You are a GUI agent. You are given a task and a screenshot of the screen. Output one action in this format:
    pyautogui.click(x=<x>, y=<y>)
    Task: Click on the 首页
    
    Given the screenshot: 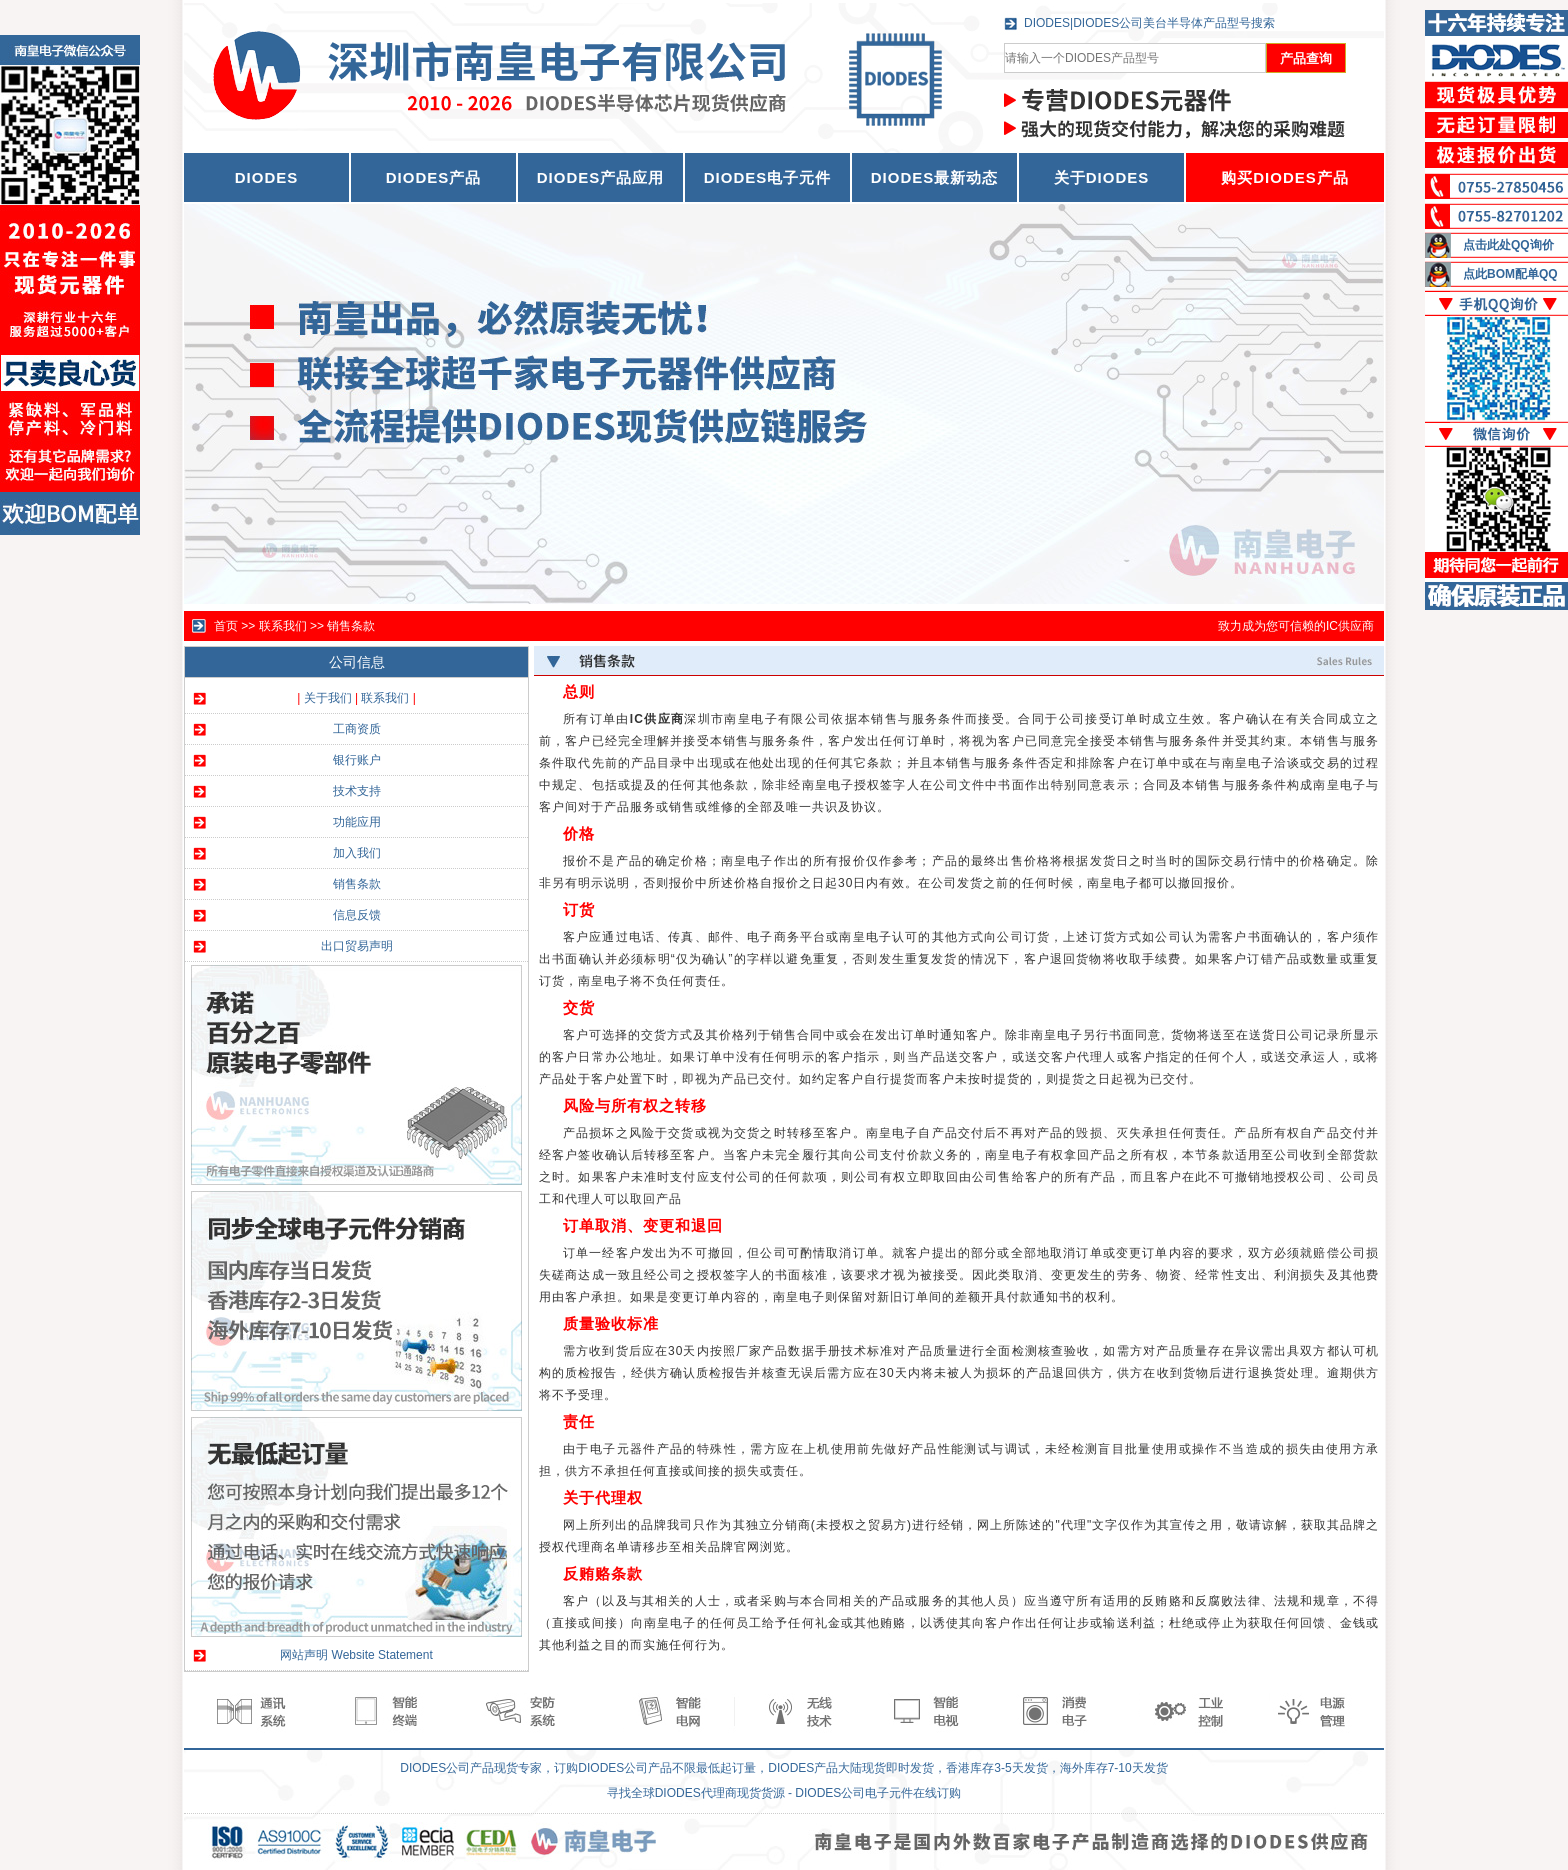 What is the action you would take?
    pyautogui.click(x=226, y=626)
    